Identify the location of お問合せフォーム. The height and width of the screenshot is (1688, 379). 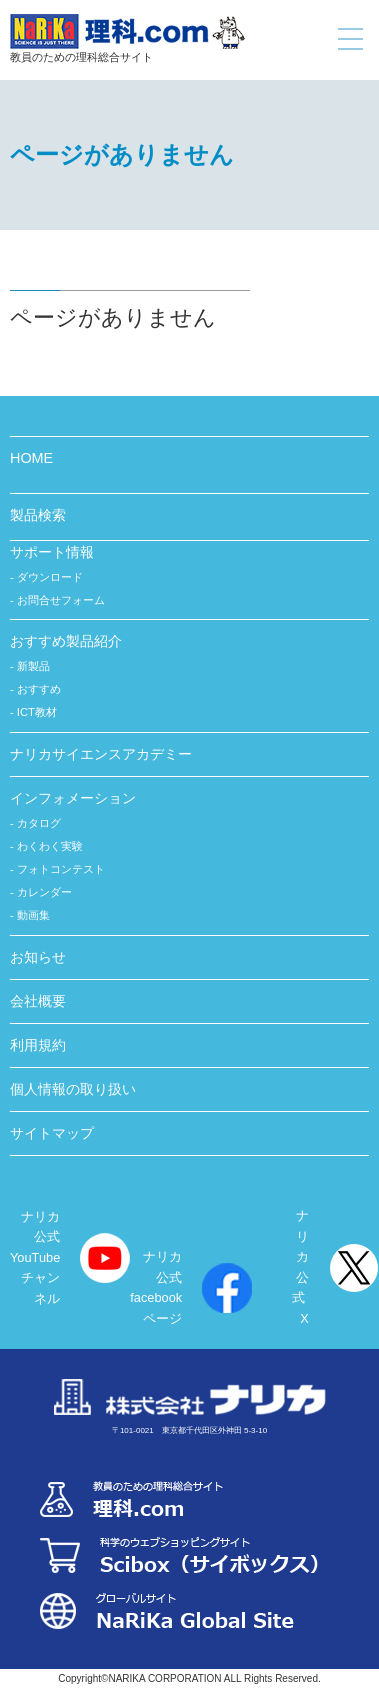
(61, 600).